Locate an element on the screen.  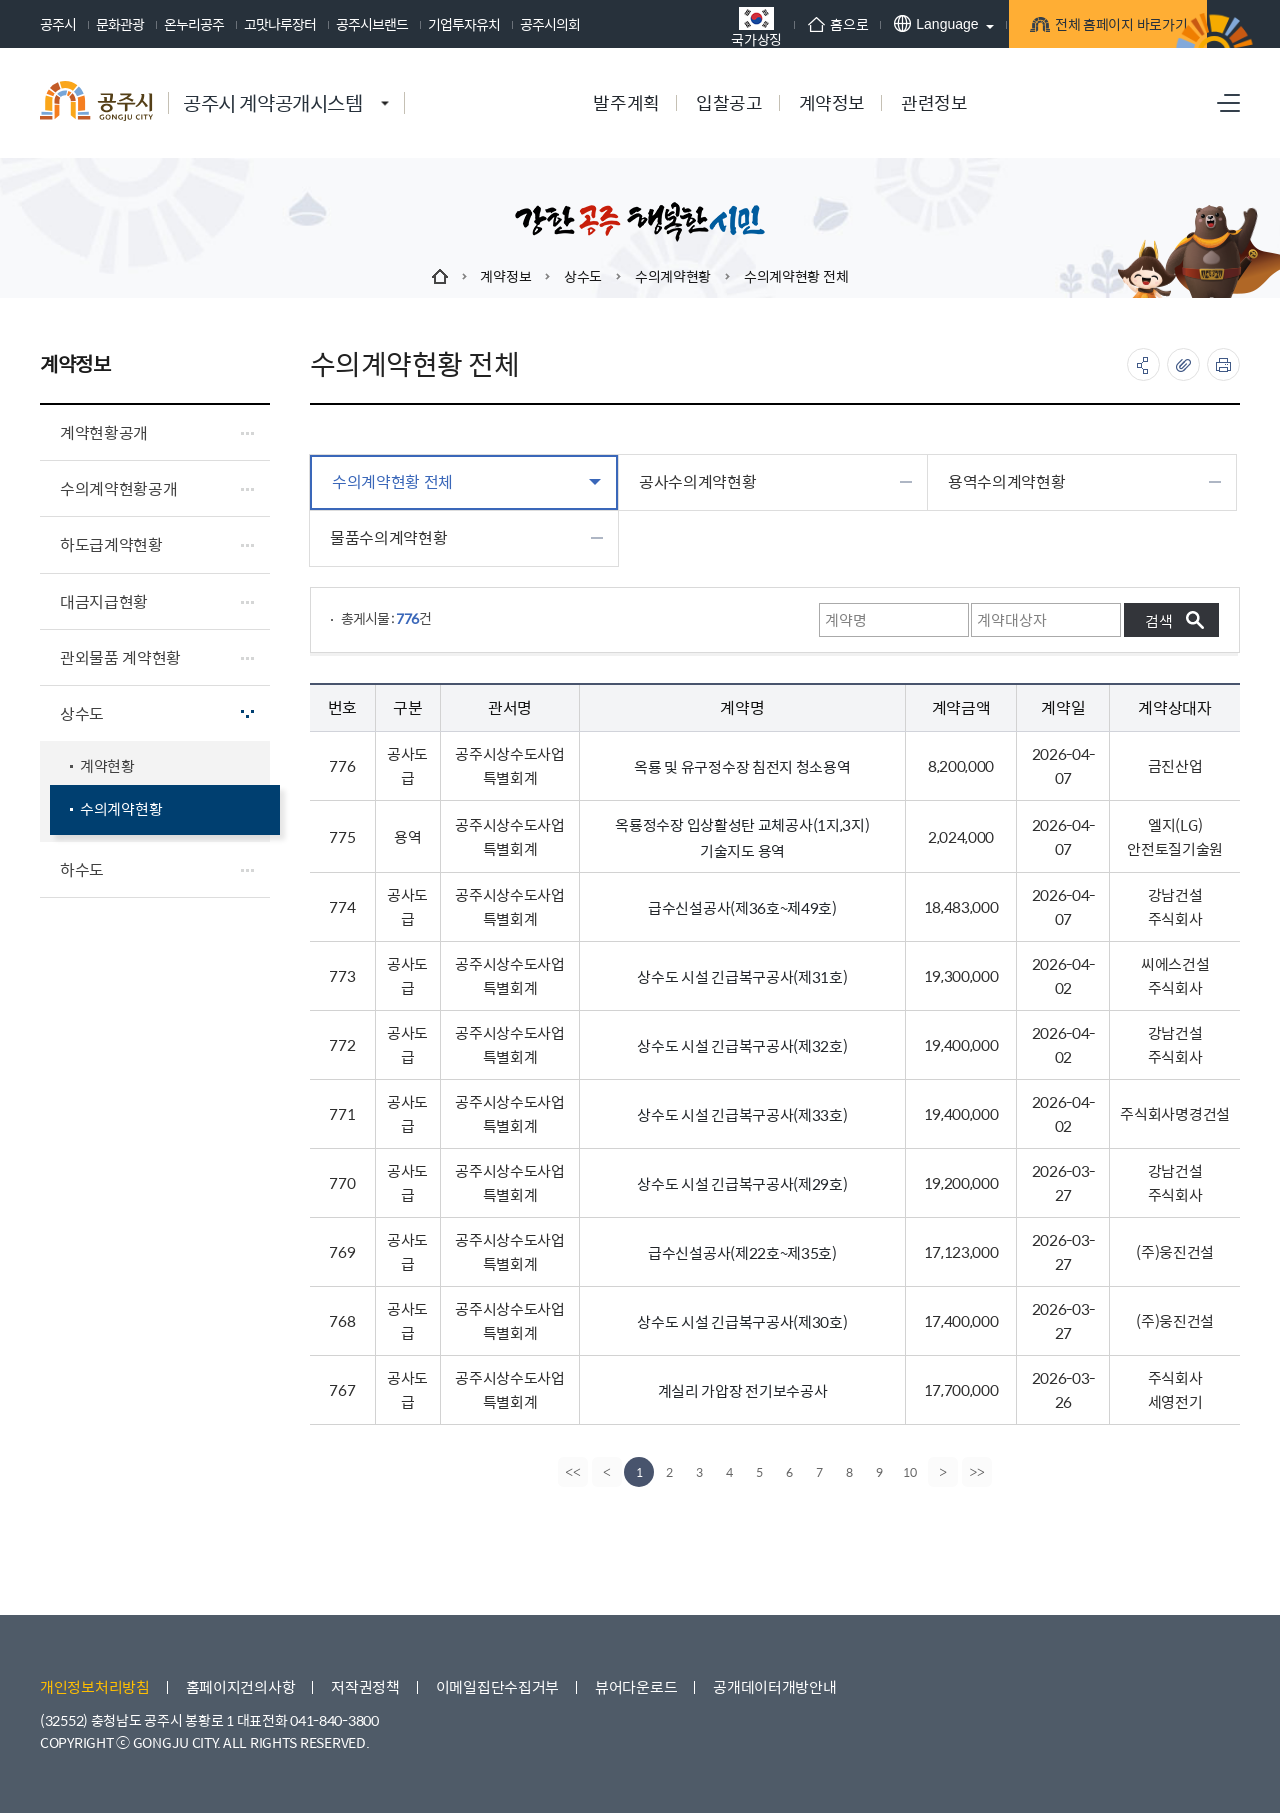
전체 홈페이지 바로가기 is located at coordinates (1080, 26).